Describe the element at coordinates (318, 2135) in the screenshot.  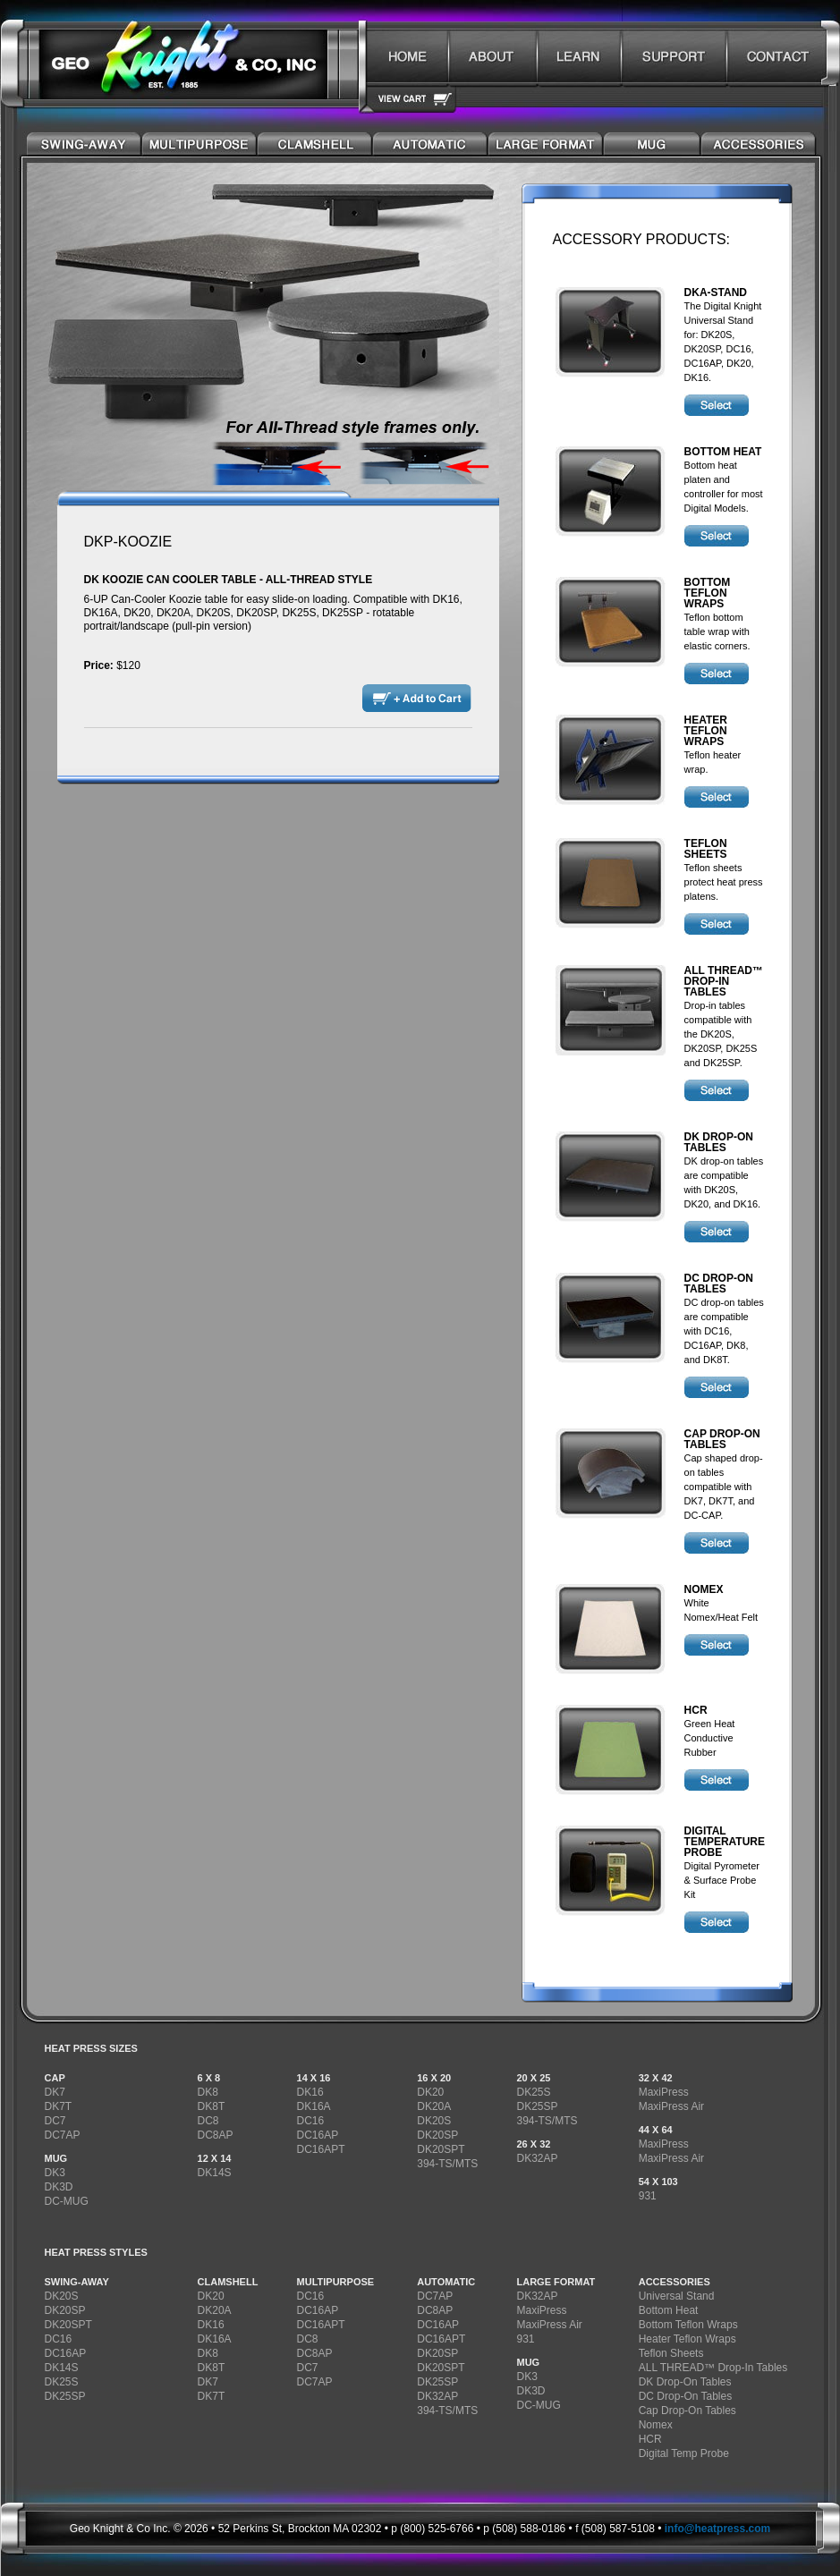
I see `DC16AP` at that location.